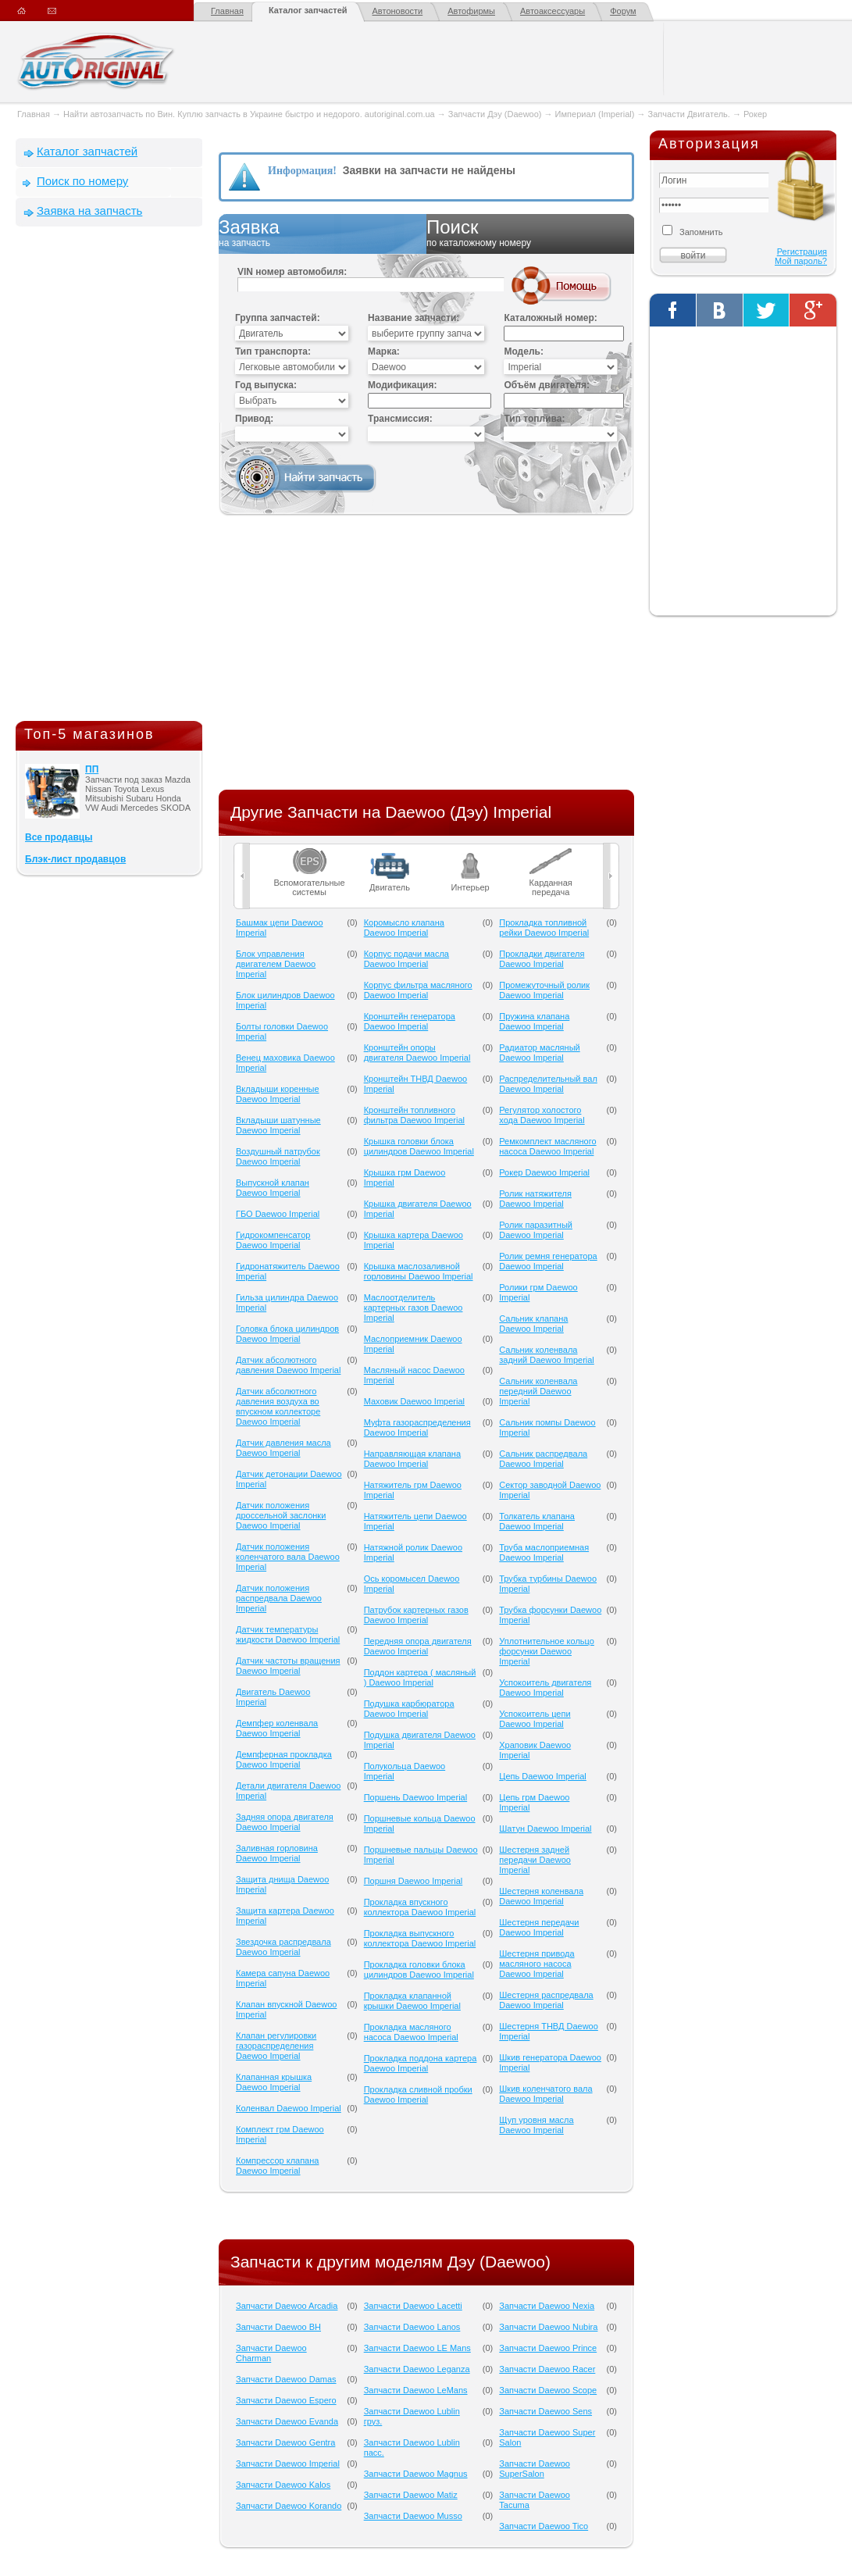 This screenshot has width=852, height=2576. I want to click on Запчасти Daewoo Scope, so click(548, 2390).